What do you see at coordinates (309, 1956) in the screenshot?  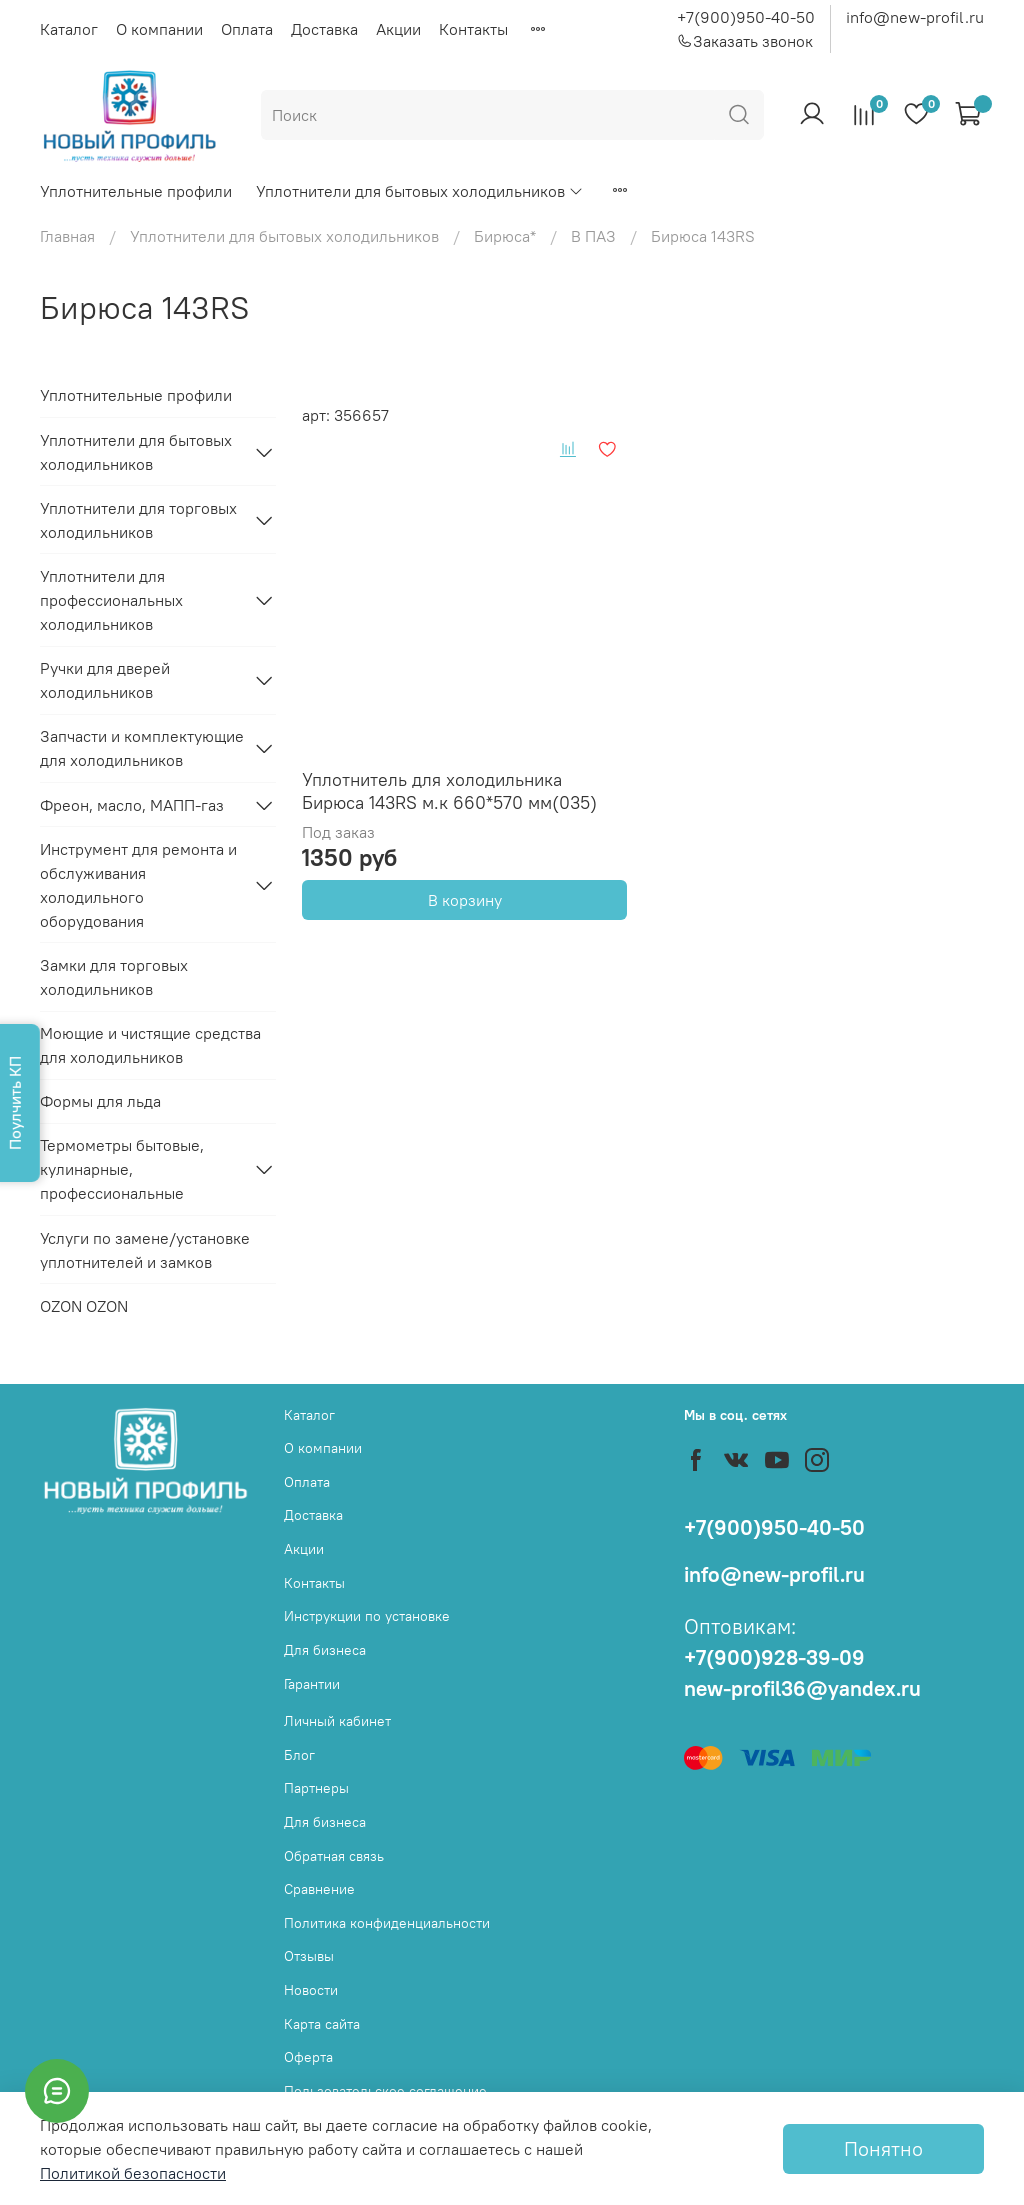 I see `Отзывы` at bounding box center [309, 1956].